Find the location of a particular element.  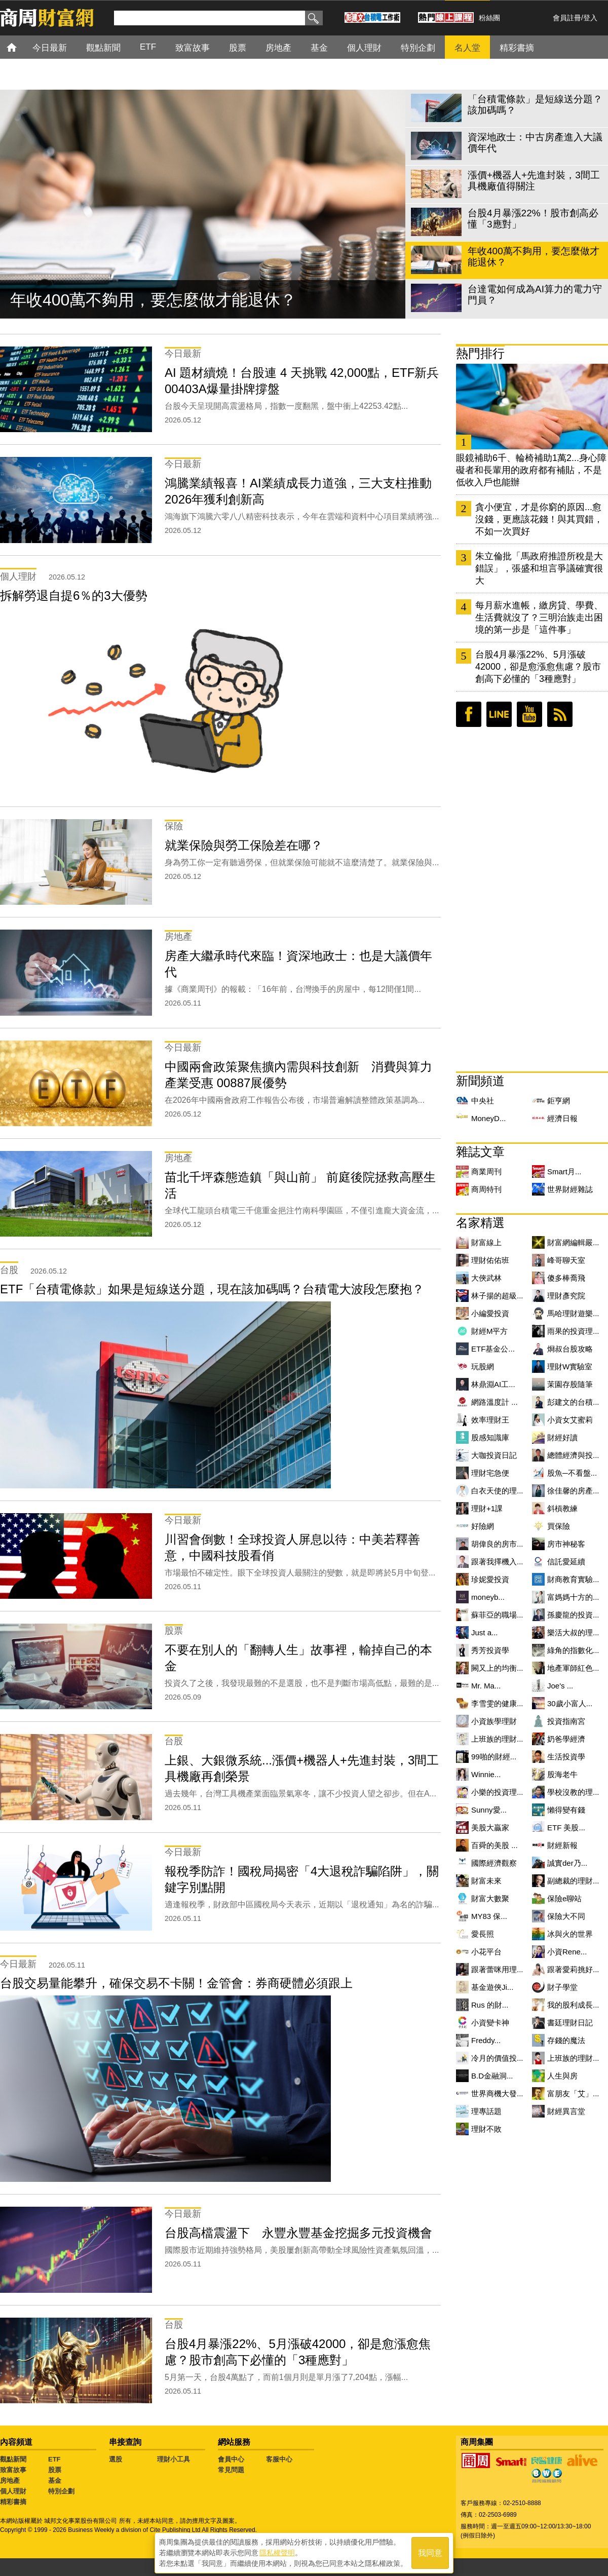

貪小便宜，才是你窮的原因...愈沒錢，更應該花錢！與其買錯，不如一次買好 is located at coordinates (539, 519).